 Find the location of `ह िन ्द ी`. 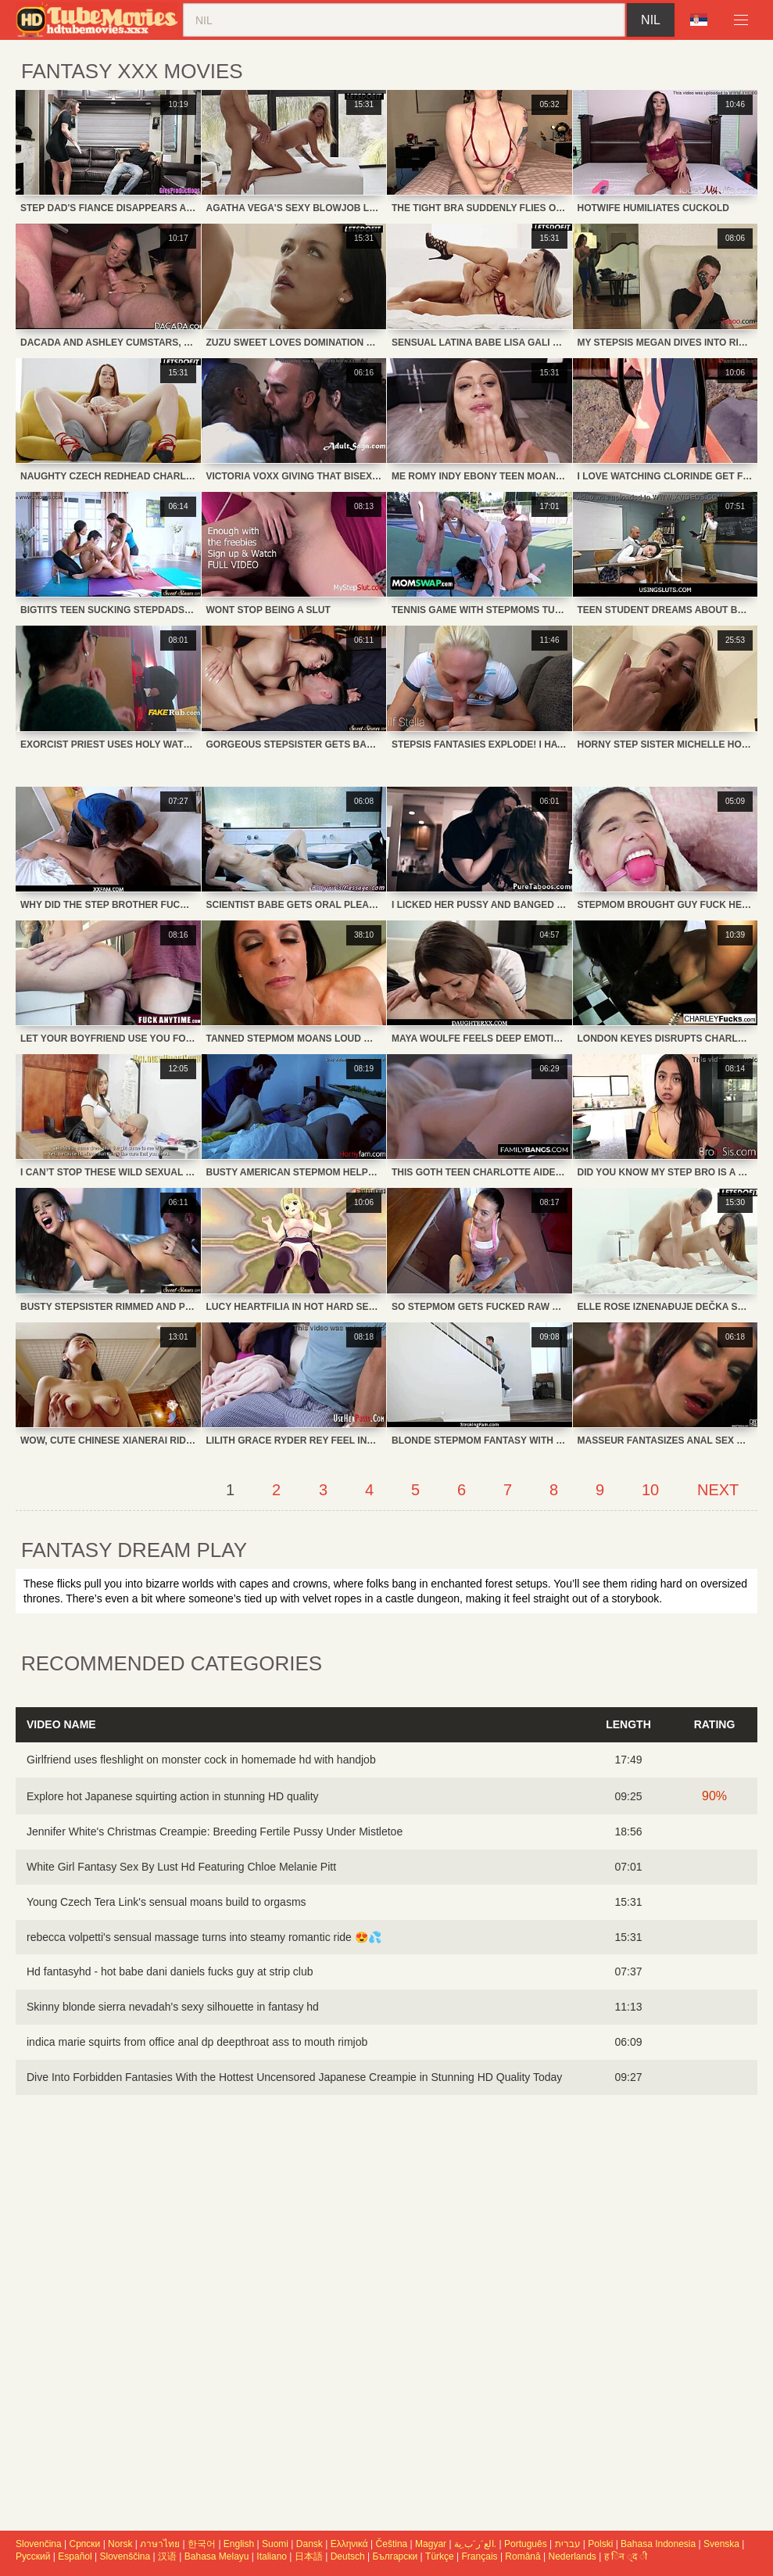

ह िन ्द ी is located at coordinates (625, 2556).